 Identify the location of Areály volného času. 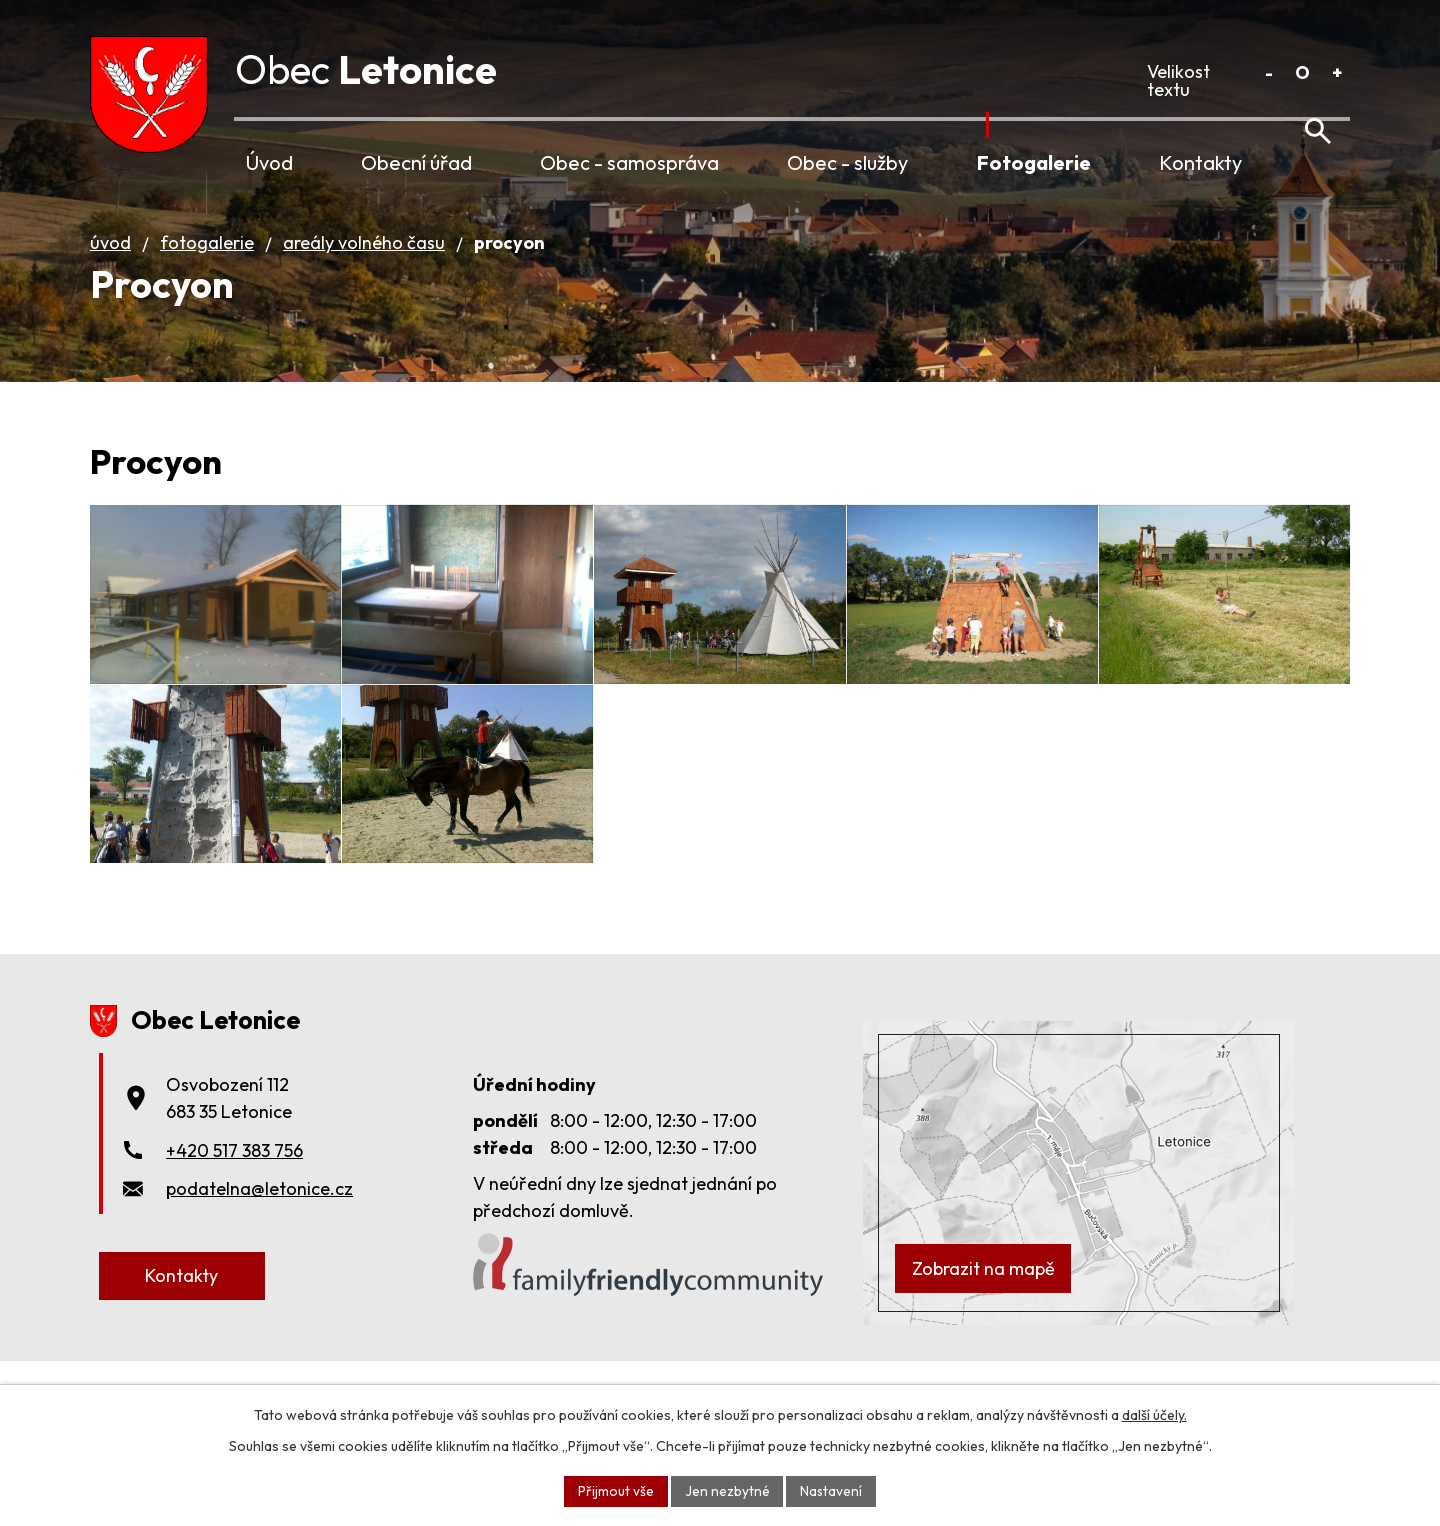
(364, 265).